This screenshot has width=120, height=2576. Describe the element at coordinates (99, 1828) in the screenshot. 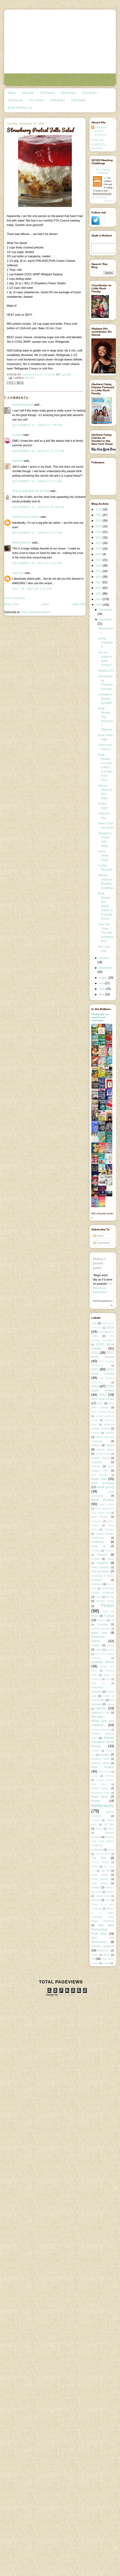

I see `slavery` at that location.